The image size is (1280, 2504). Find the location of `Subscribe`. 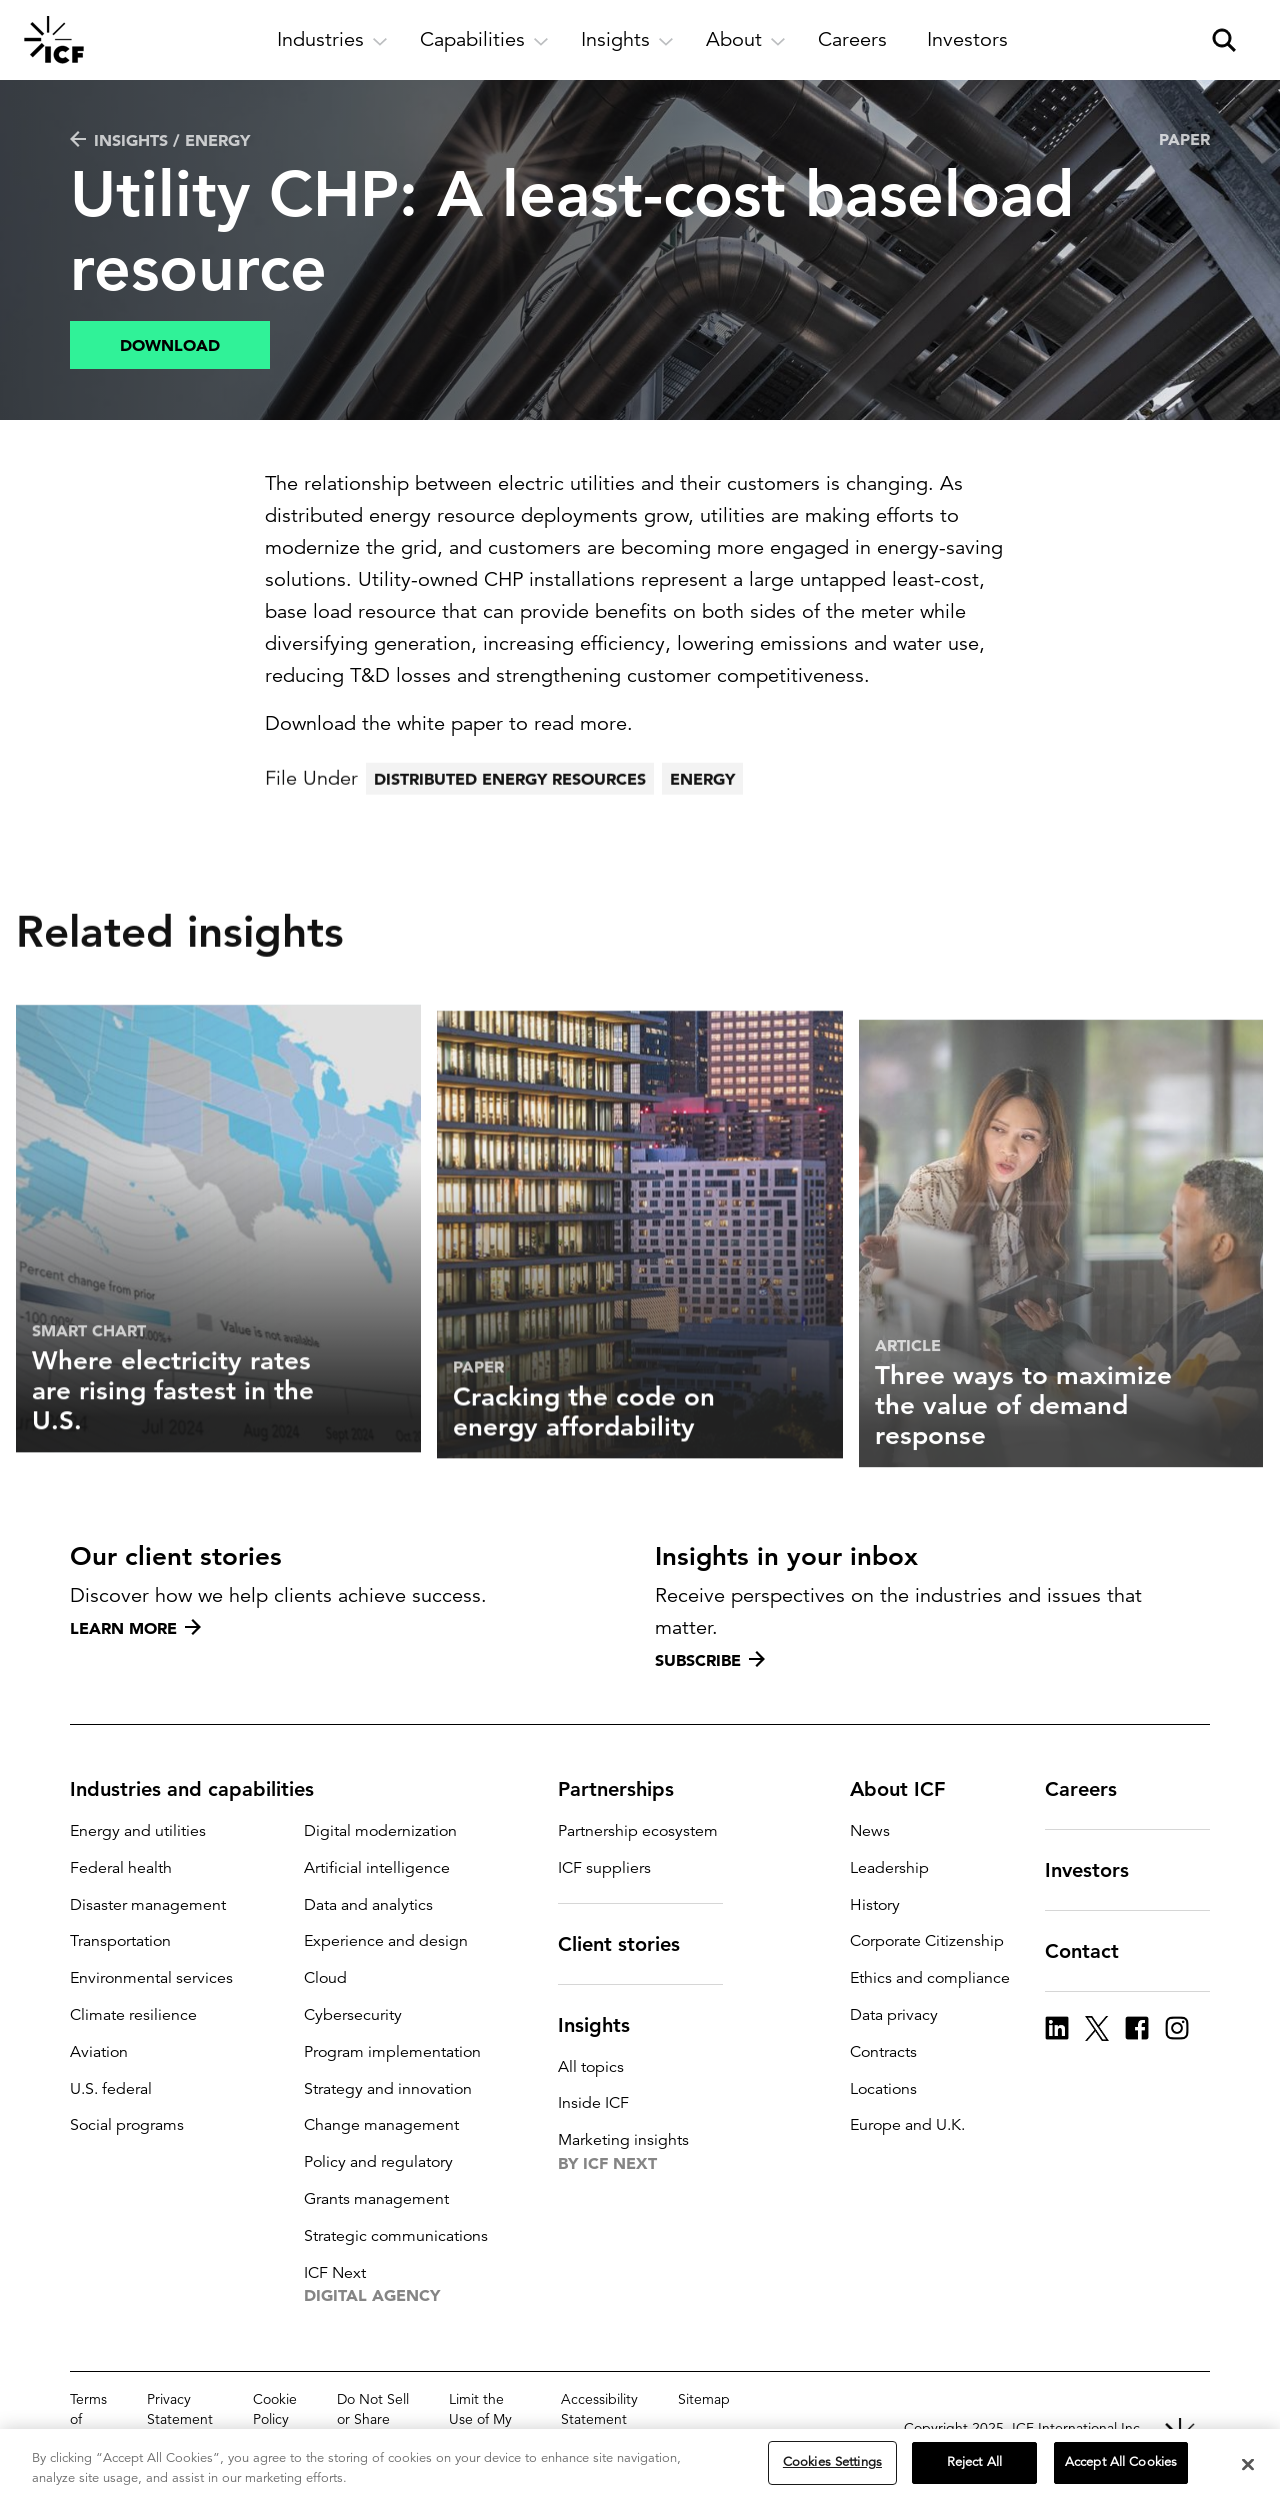

Subscribe is located at coordinates (710, 1660).